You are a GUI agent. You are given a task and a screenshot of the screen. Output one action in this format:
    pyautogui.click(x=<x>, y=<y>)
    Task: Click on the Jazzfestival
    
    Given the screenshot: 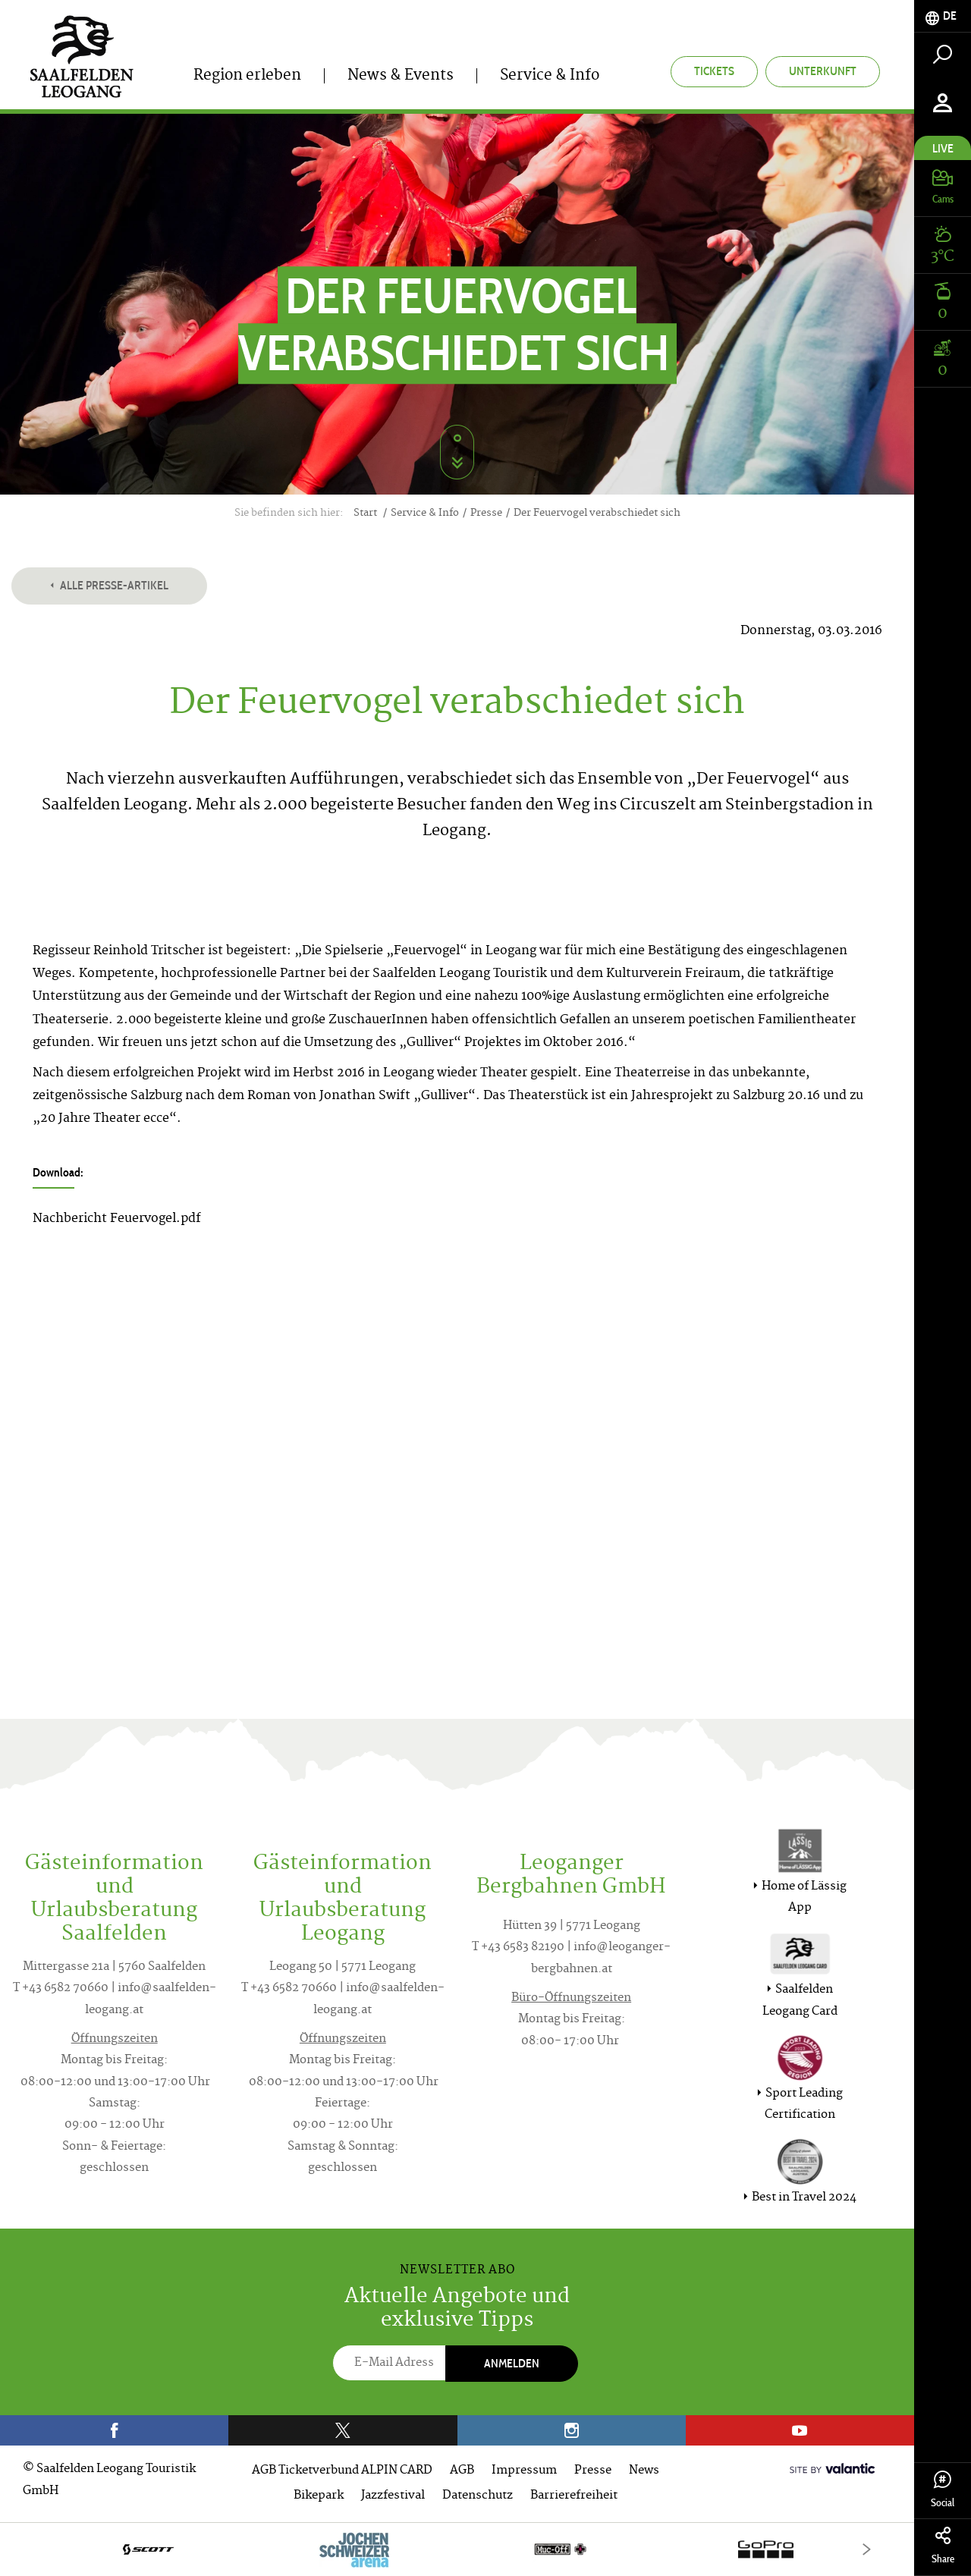 What is the action you would take?
    pyautogui.click(x=393, y=2495)
    